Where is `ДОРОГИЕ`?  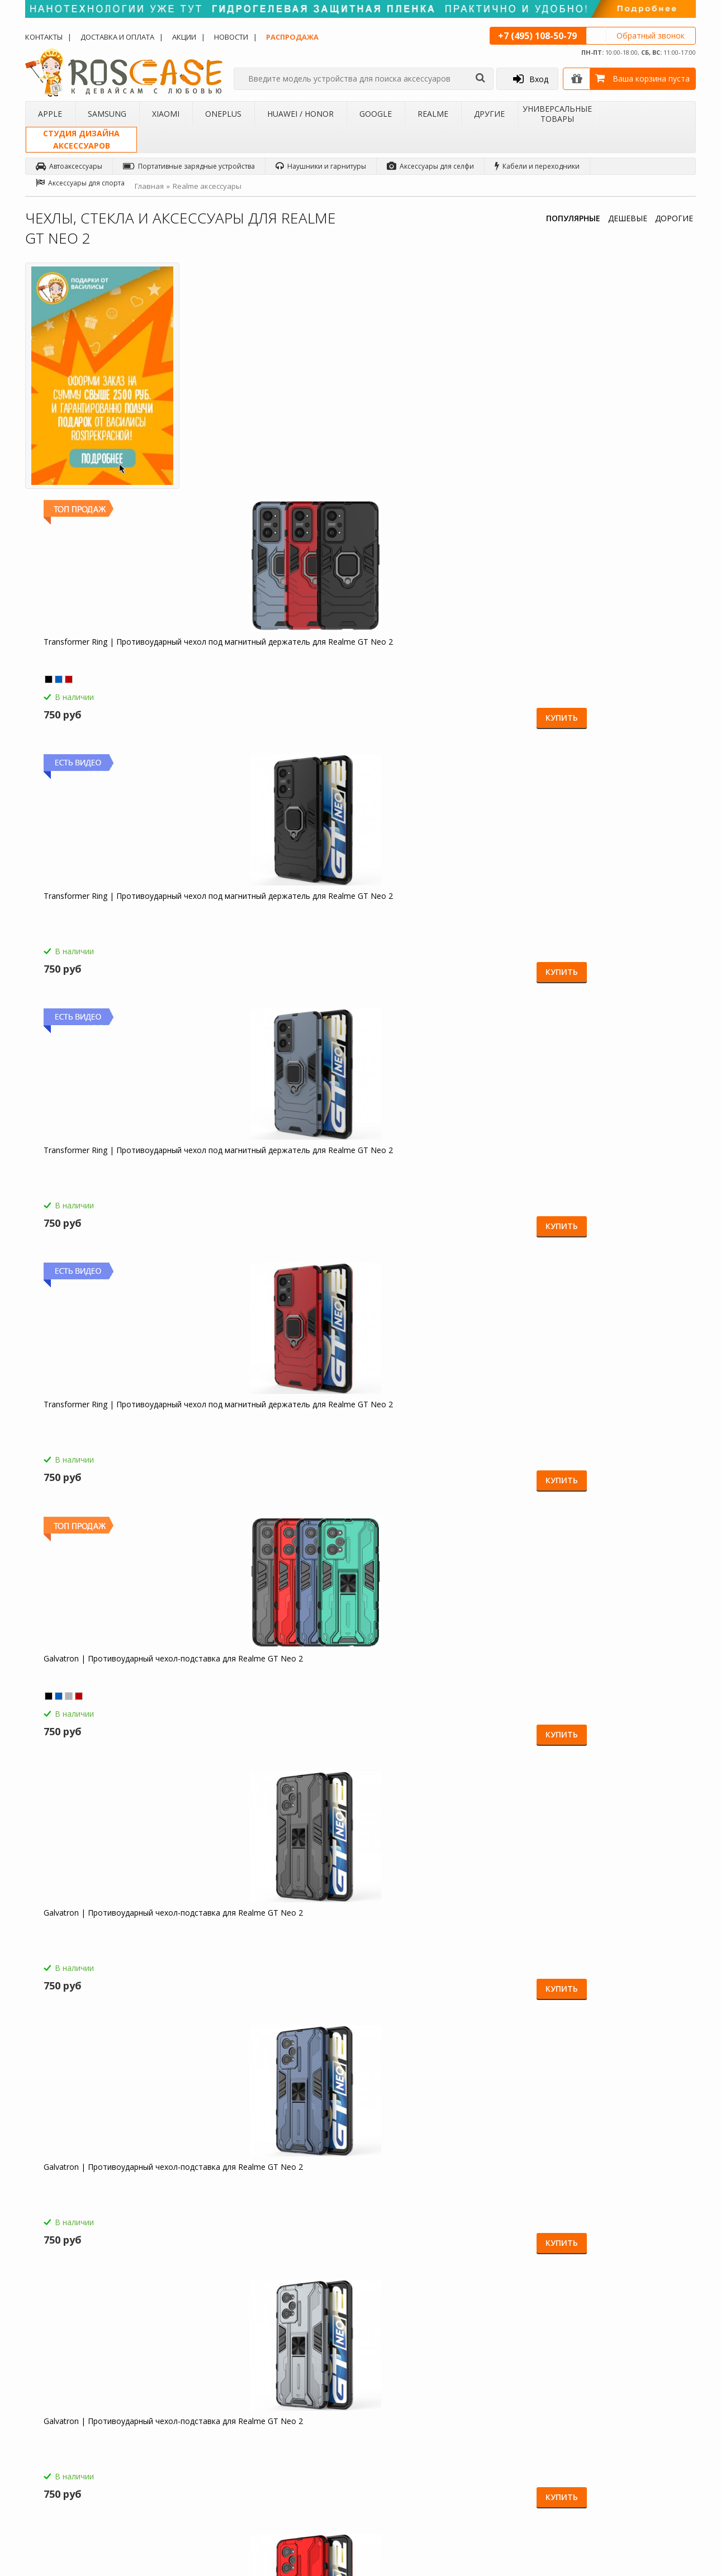
ДОРОГИЕ is located at coordinates (674, 218).